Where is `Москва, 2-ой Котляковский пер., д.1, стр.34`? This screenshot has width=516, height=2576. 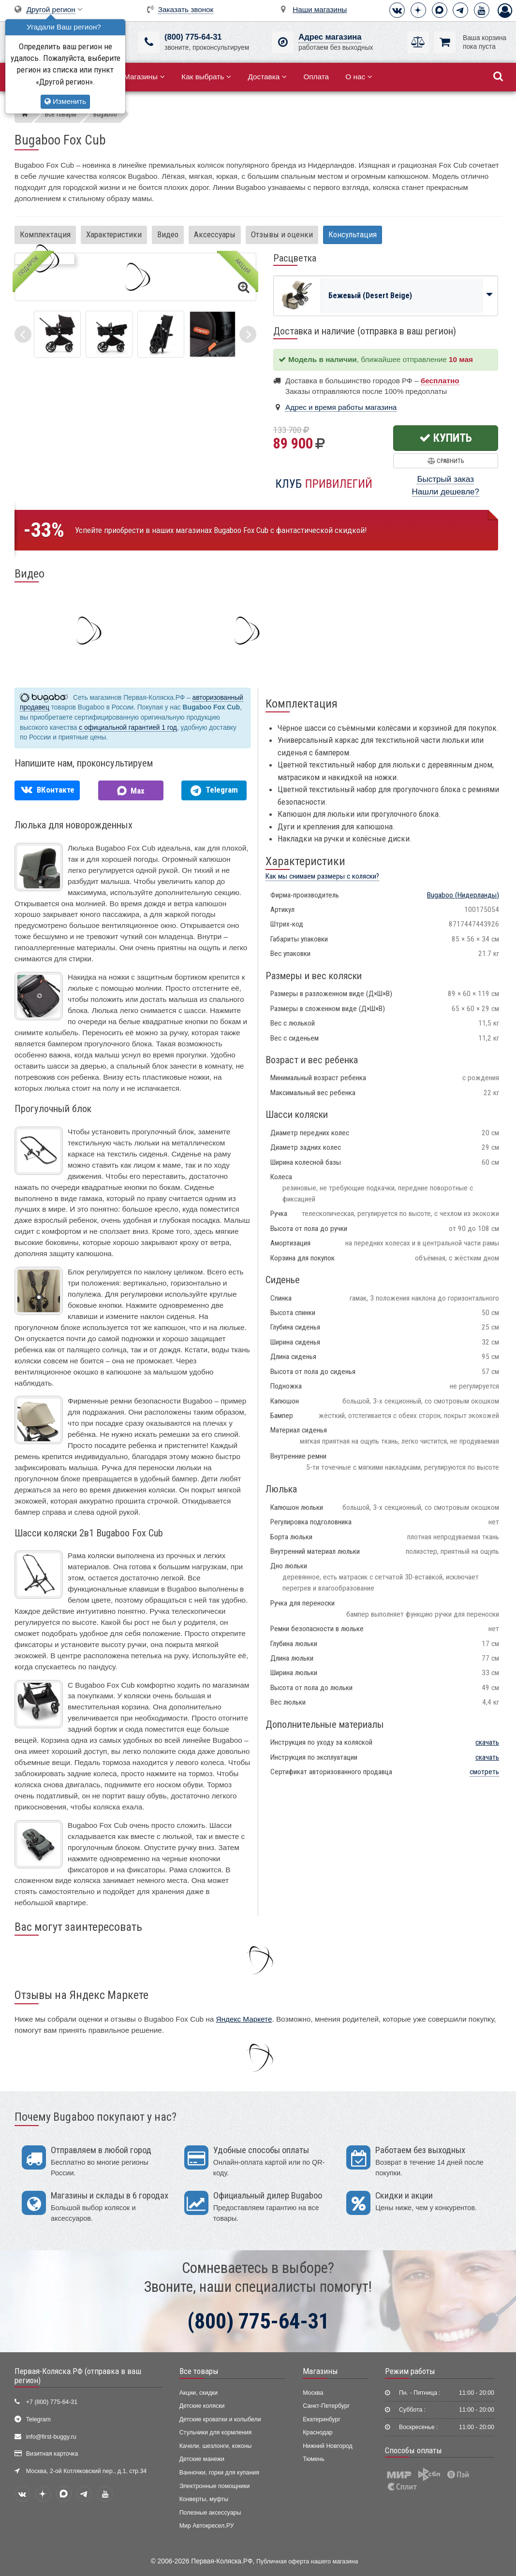
Москва, 2-ой Котляковский пер., д.1, стр.34 is located at coordinates (86, 2471).